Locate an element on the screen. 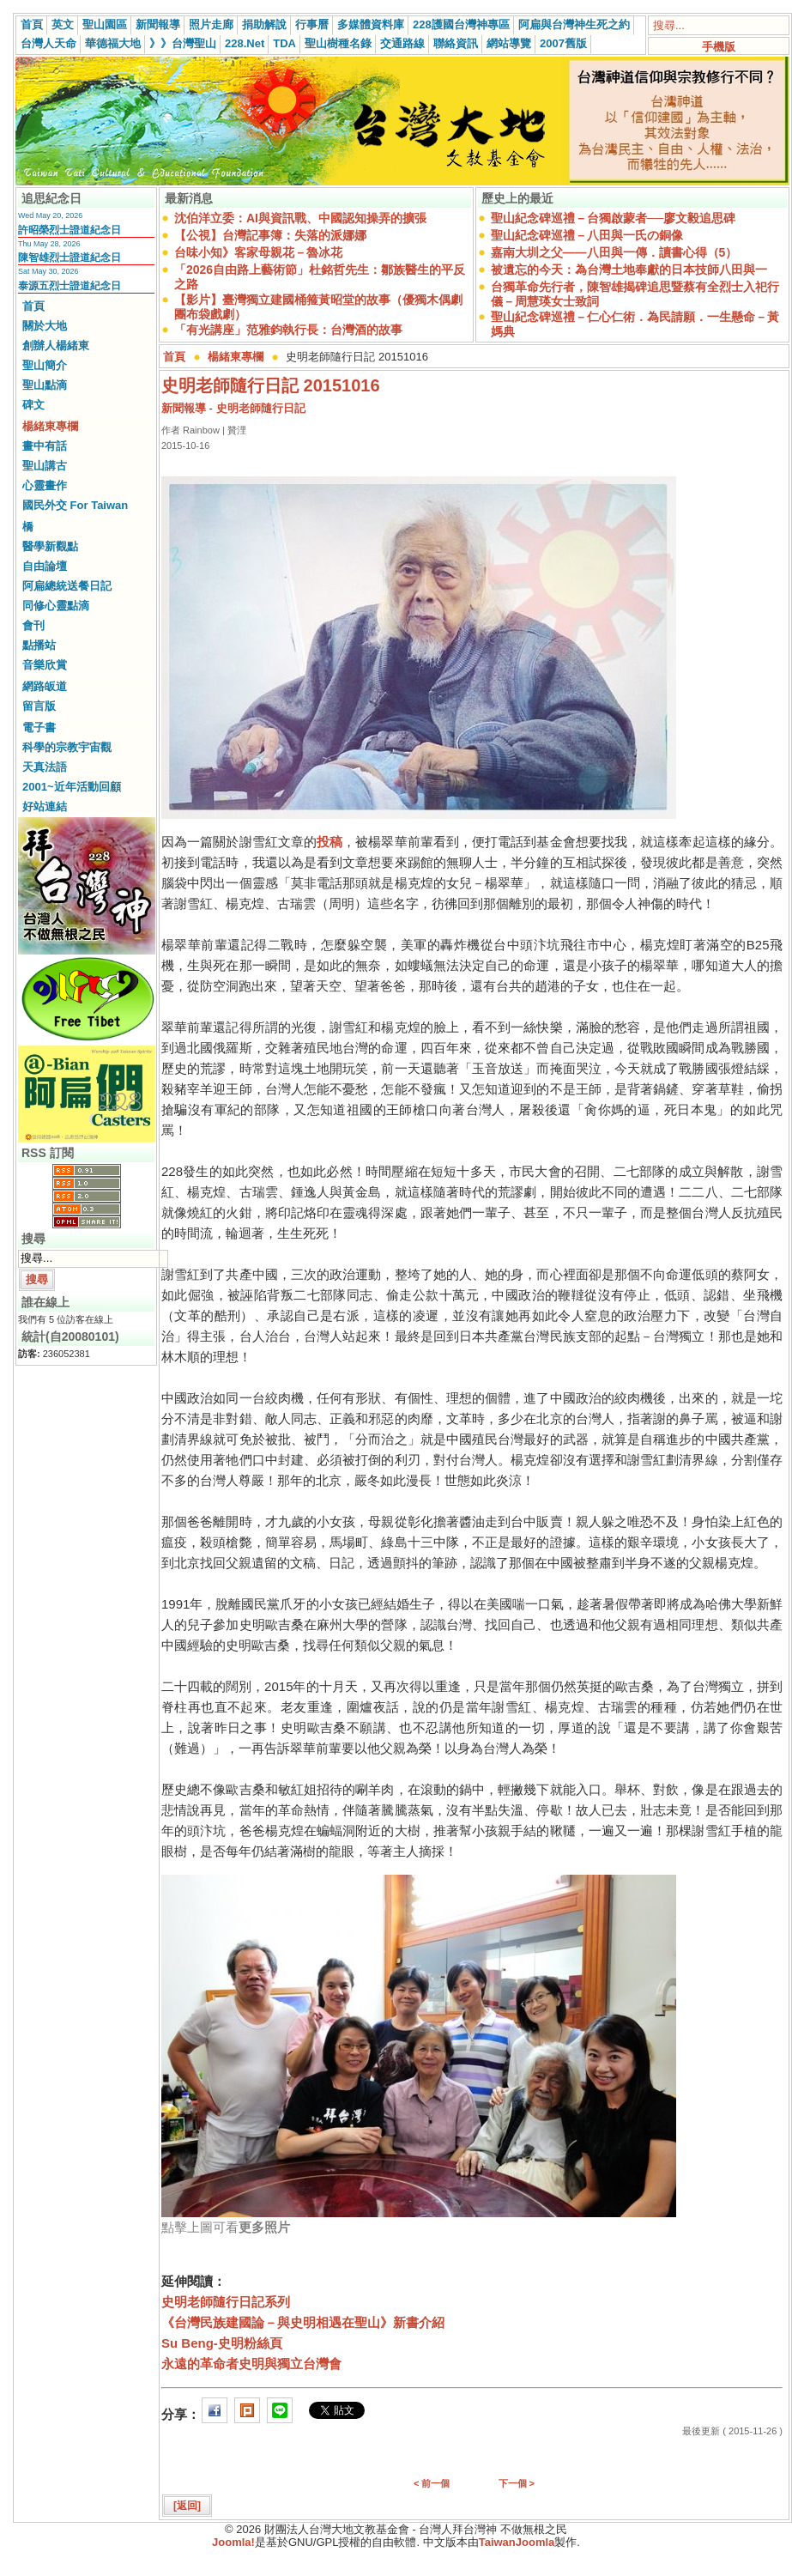 The image size is (792, 2576). 碑文 is located at coordinates (33, 404).